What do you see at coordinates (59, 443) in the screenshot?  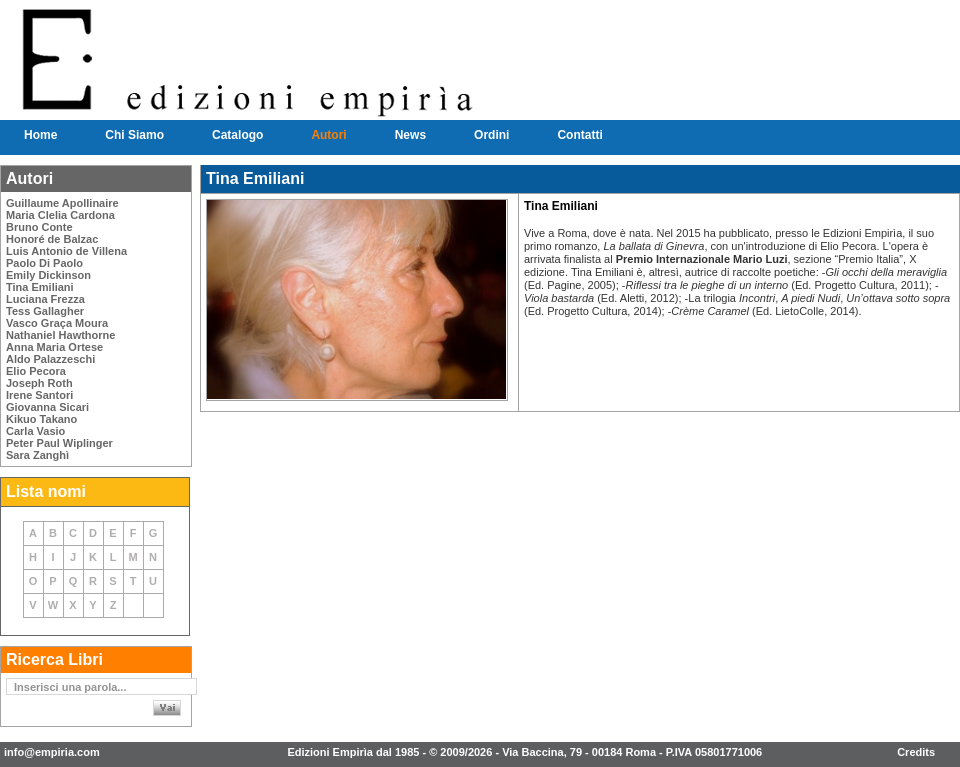 I see `Peter Paul Wiplinger` at bounding box center [59, 443].